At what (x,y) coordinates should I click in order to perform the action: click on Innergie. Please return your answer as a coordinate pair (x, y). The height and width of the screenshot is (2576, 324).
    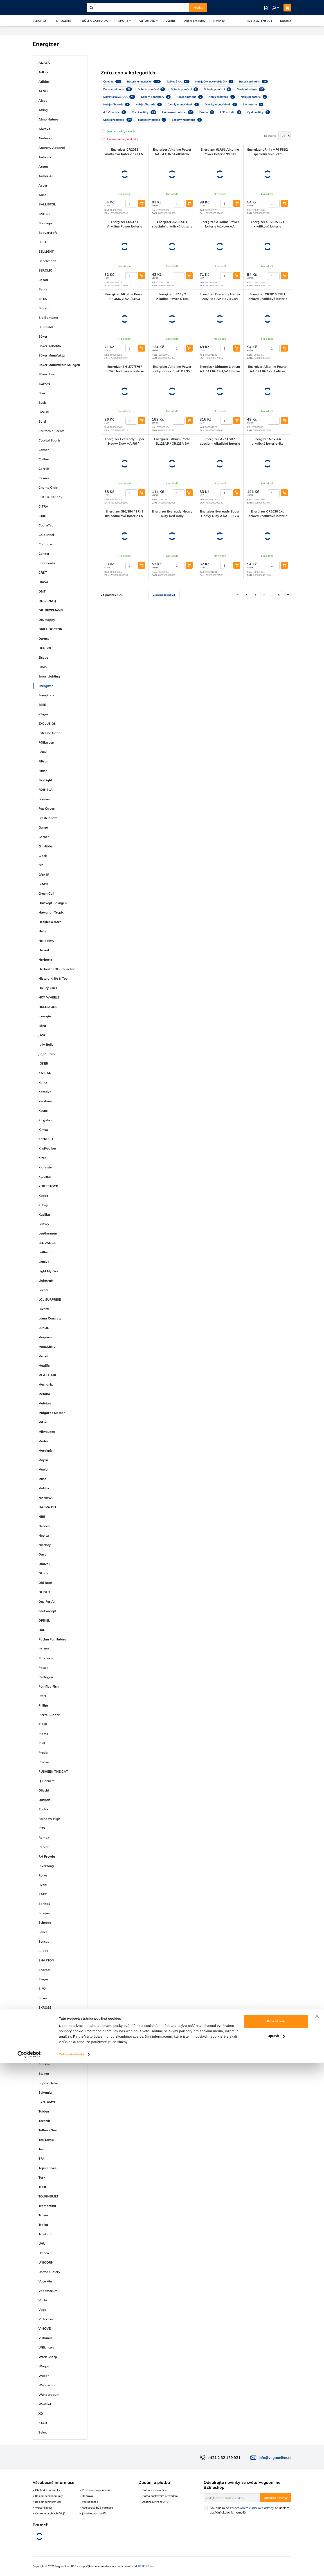
    Looking at the image, I should click on (44, 1016).